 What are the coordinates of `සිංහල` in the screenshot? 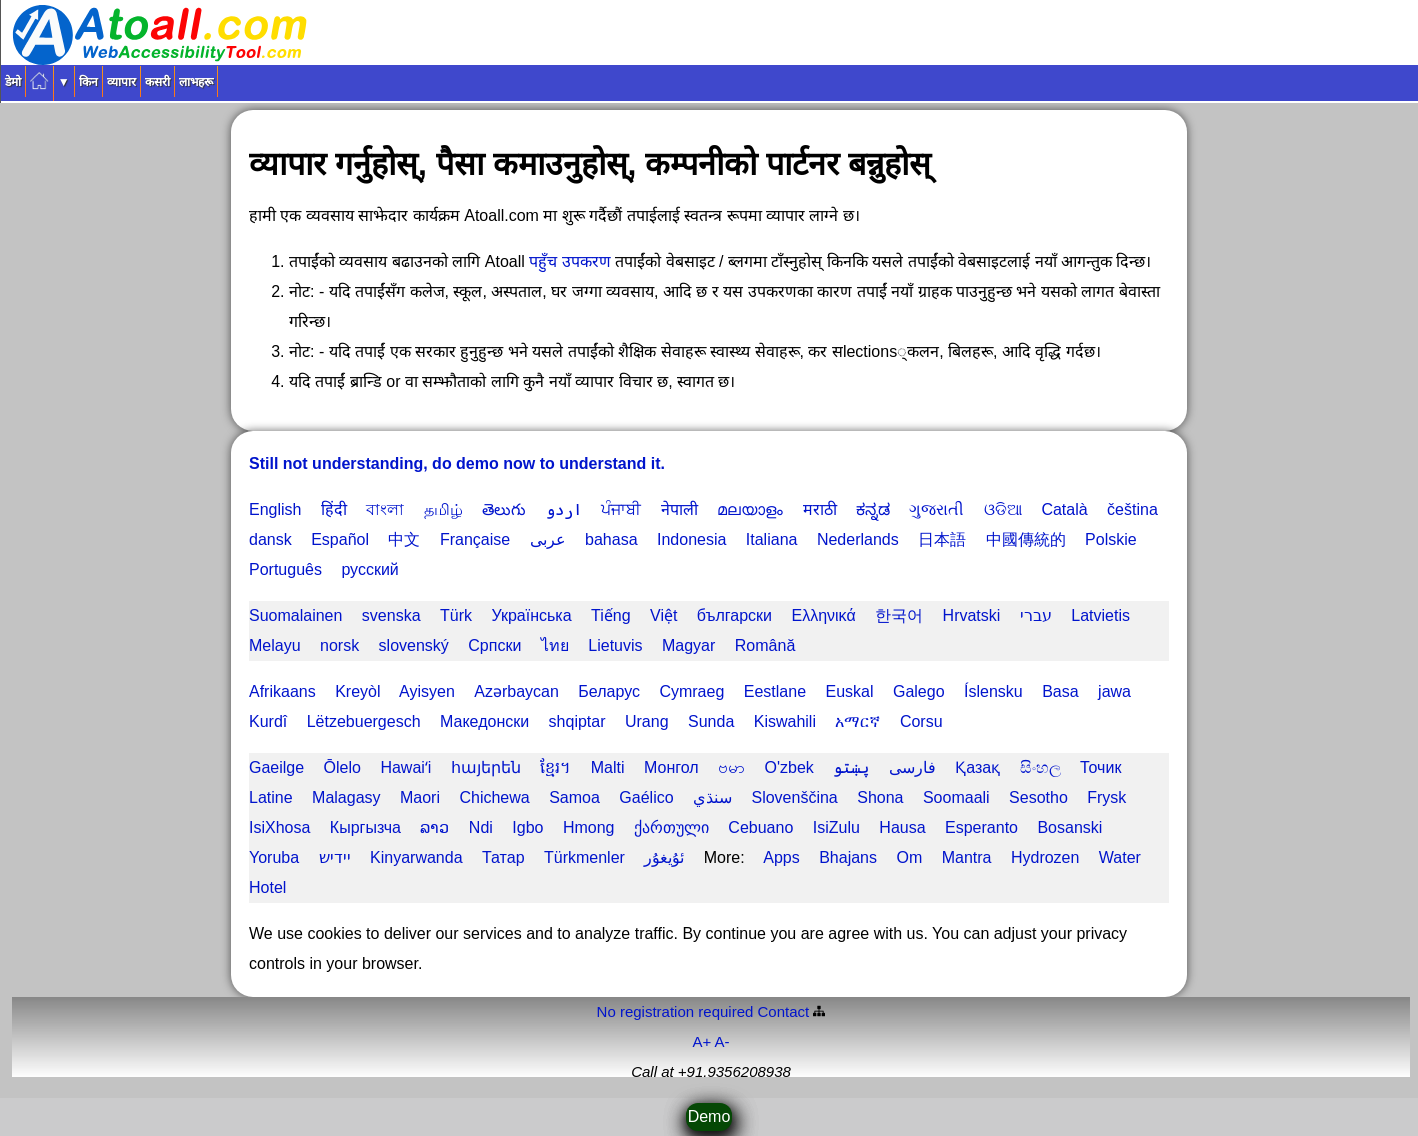 It's located at (1040, 767).